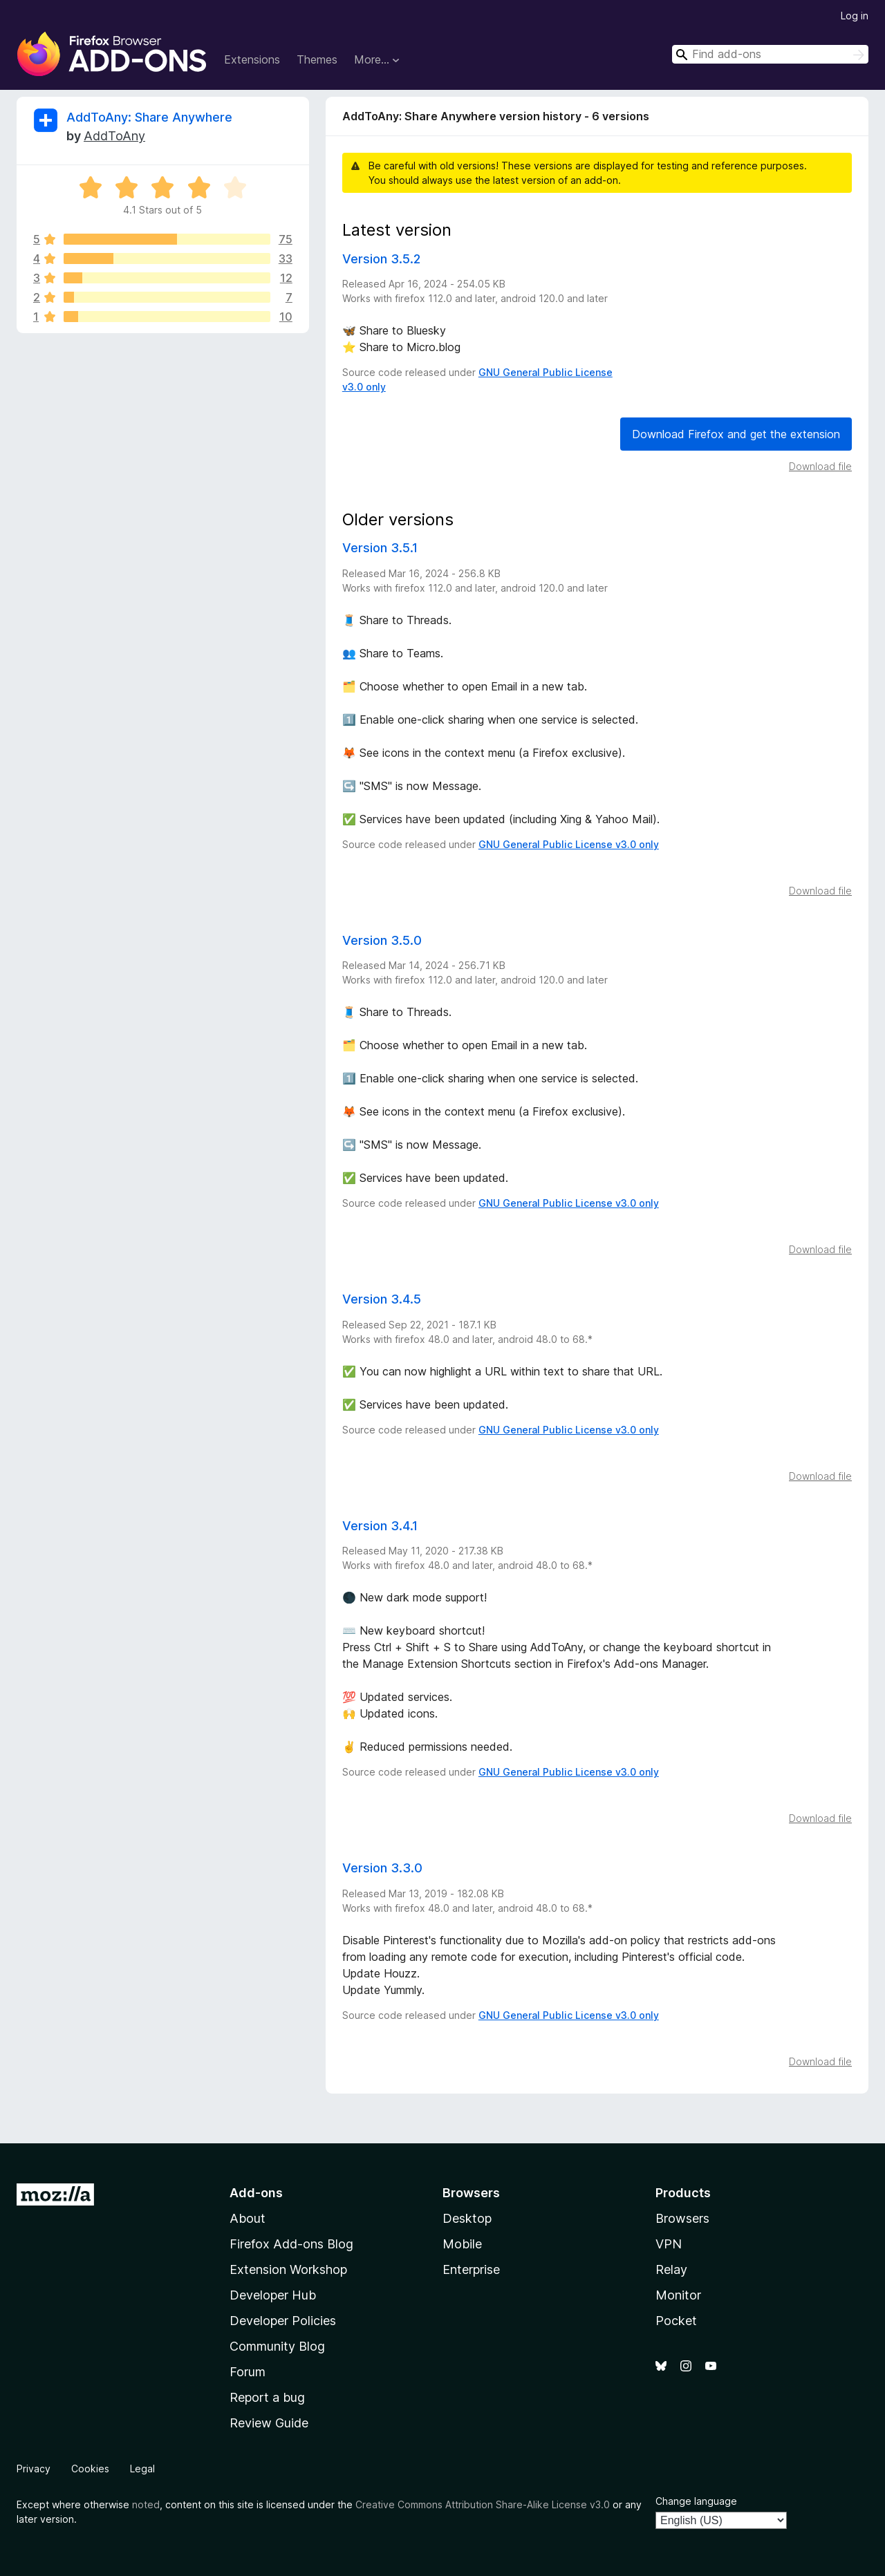 This screenshot has height=2576, width=885. I want to click on Monitor, so click(678, 2295).